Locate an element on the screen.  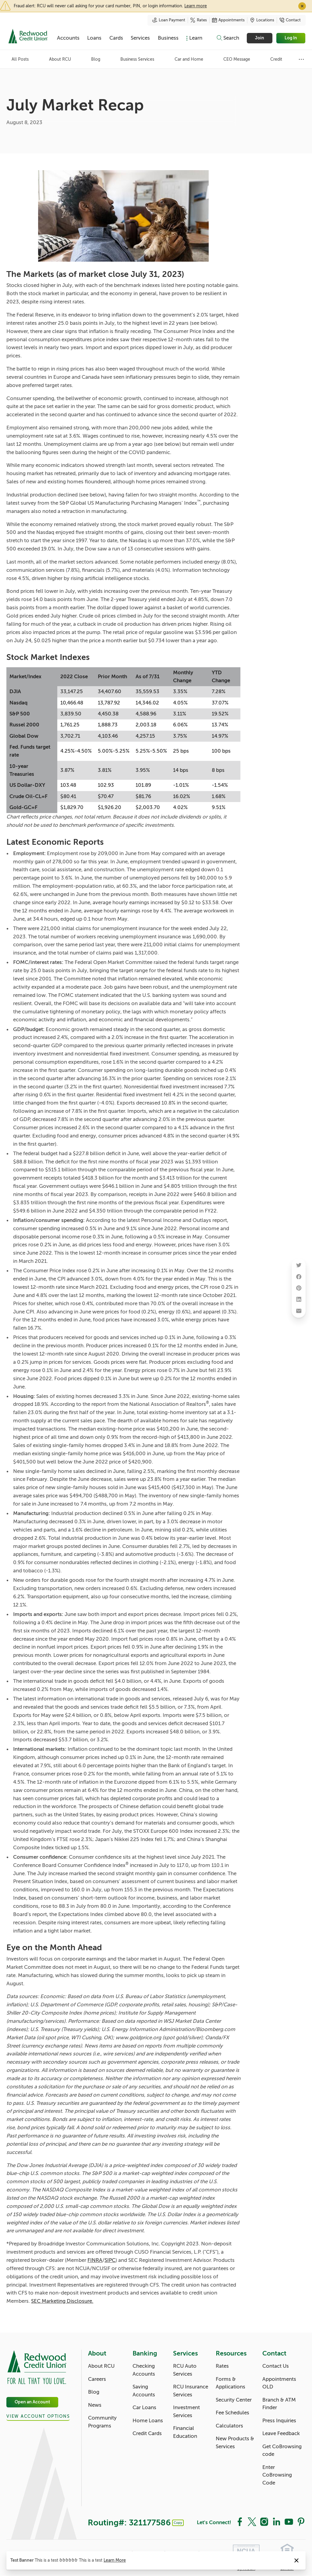
[Social: Facebook] is located at coordinates (239, 2521).